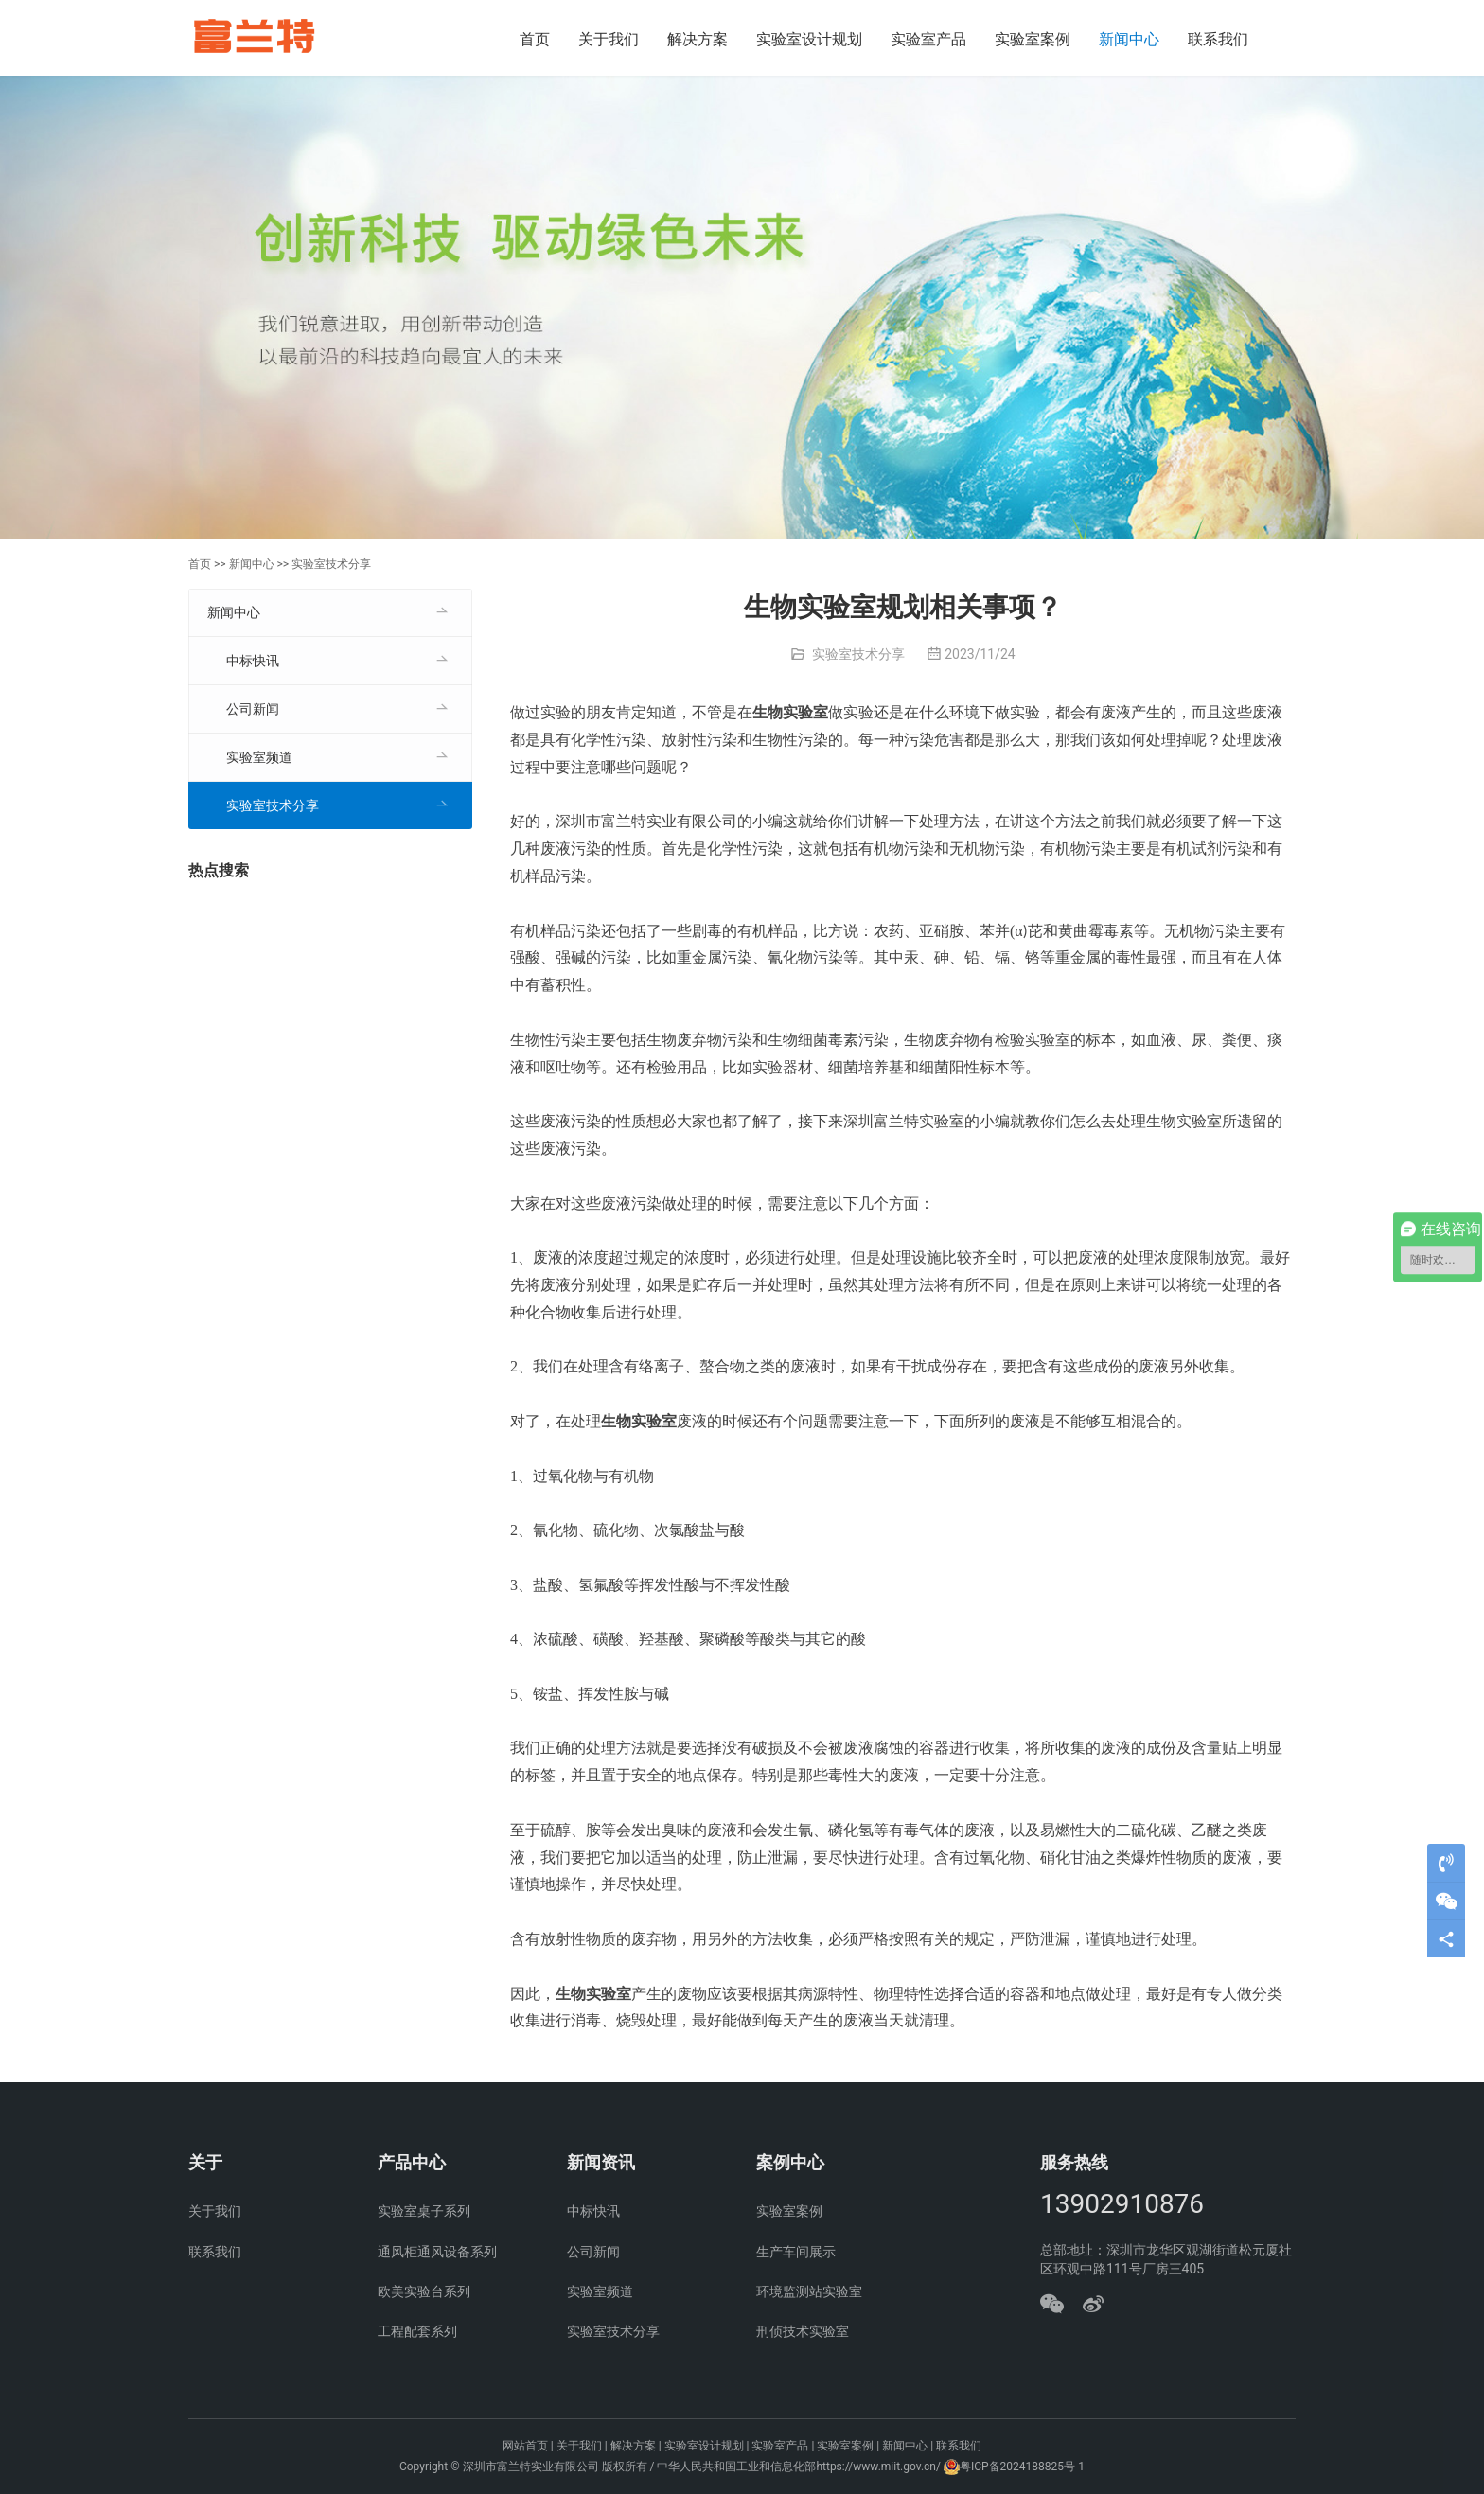 The width and height of the screenshot is (1484, 2494). What do you see at coordinates (809, 2291) in the screenshot?
I see `环境监测站实验室` at bounding box center [809, 2291].